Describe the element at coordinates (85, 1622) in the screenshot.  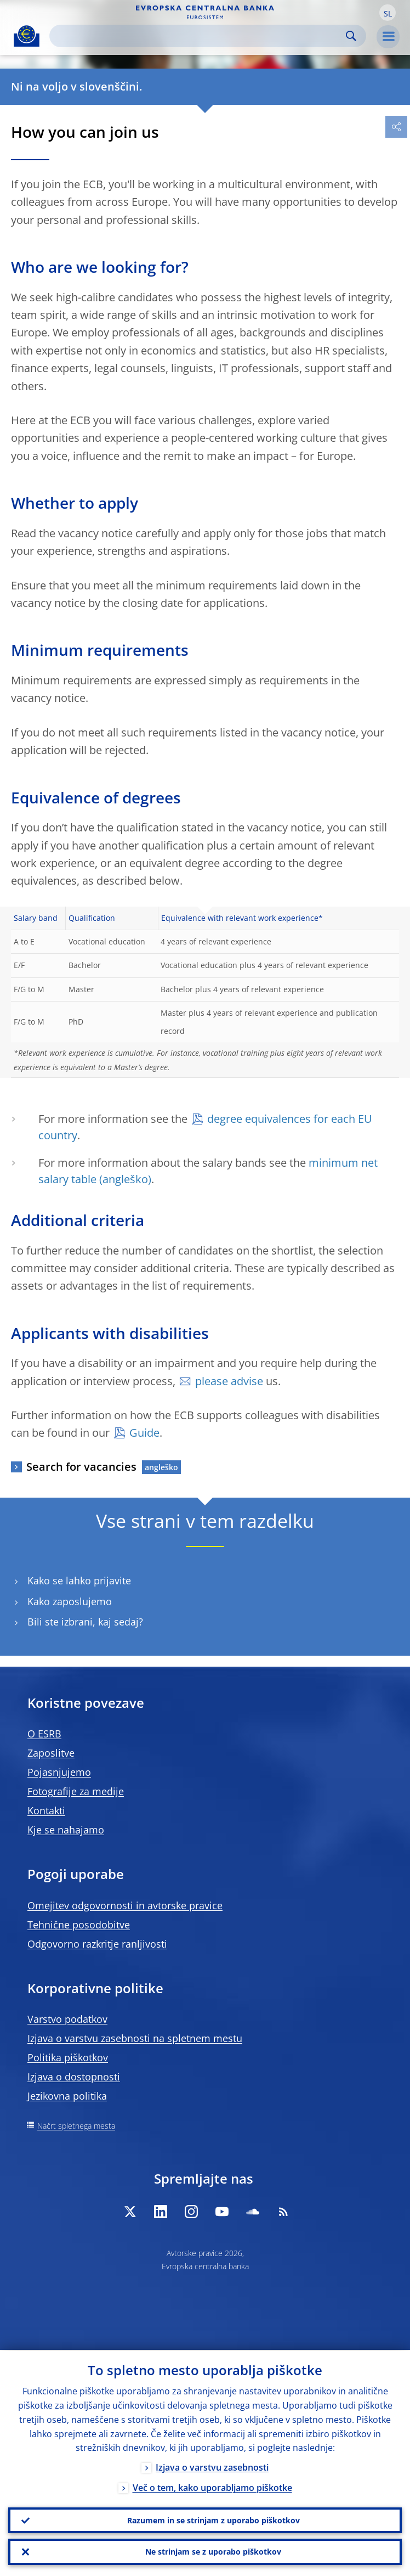
I see `Bili ste izbrani, kaj sedaj?` at that location.